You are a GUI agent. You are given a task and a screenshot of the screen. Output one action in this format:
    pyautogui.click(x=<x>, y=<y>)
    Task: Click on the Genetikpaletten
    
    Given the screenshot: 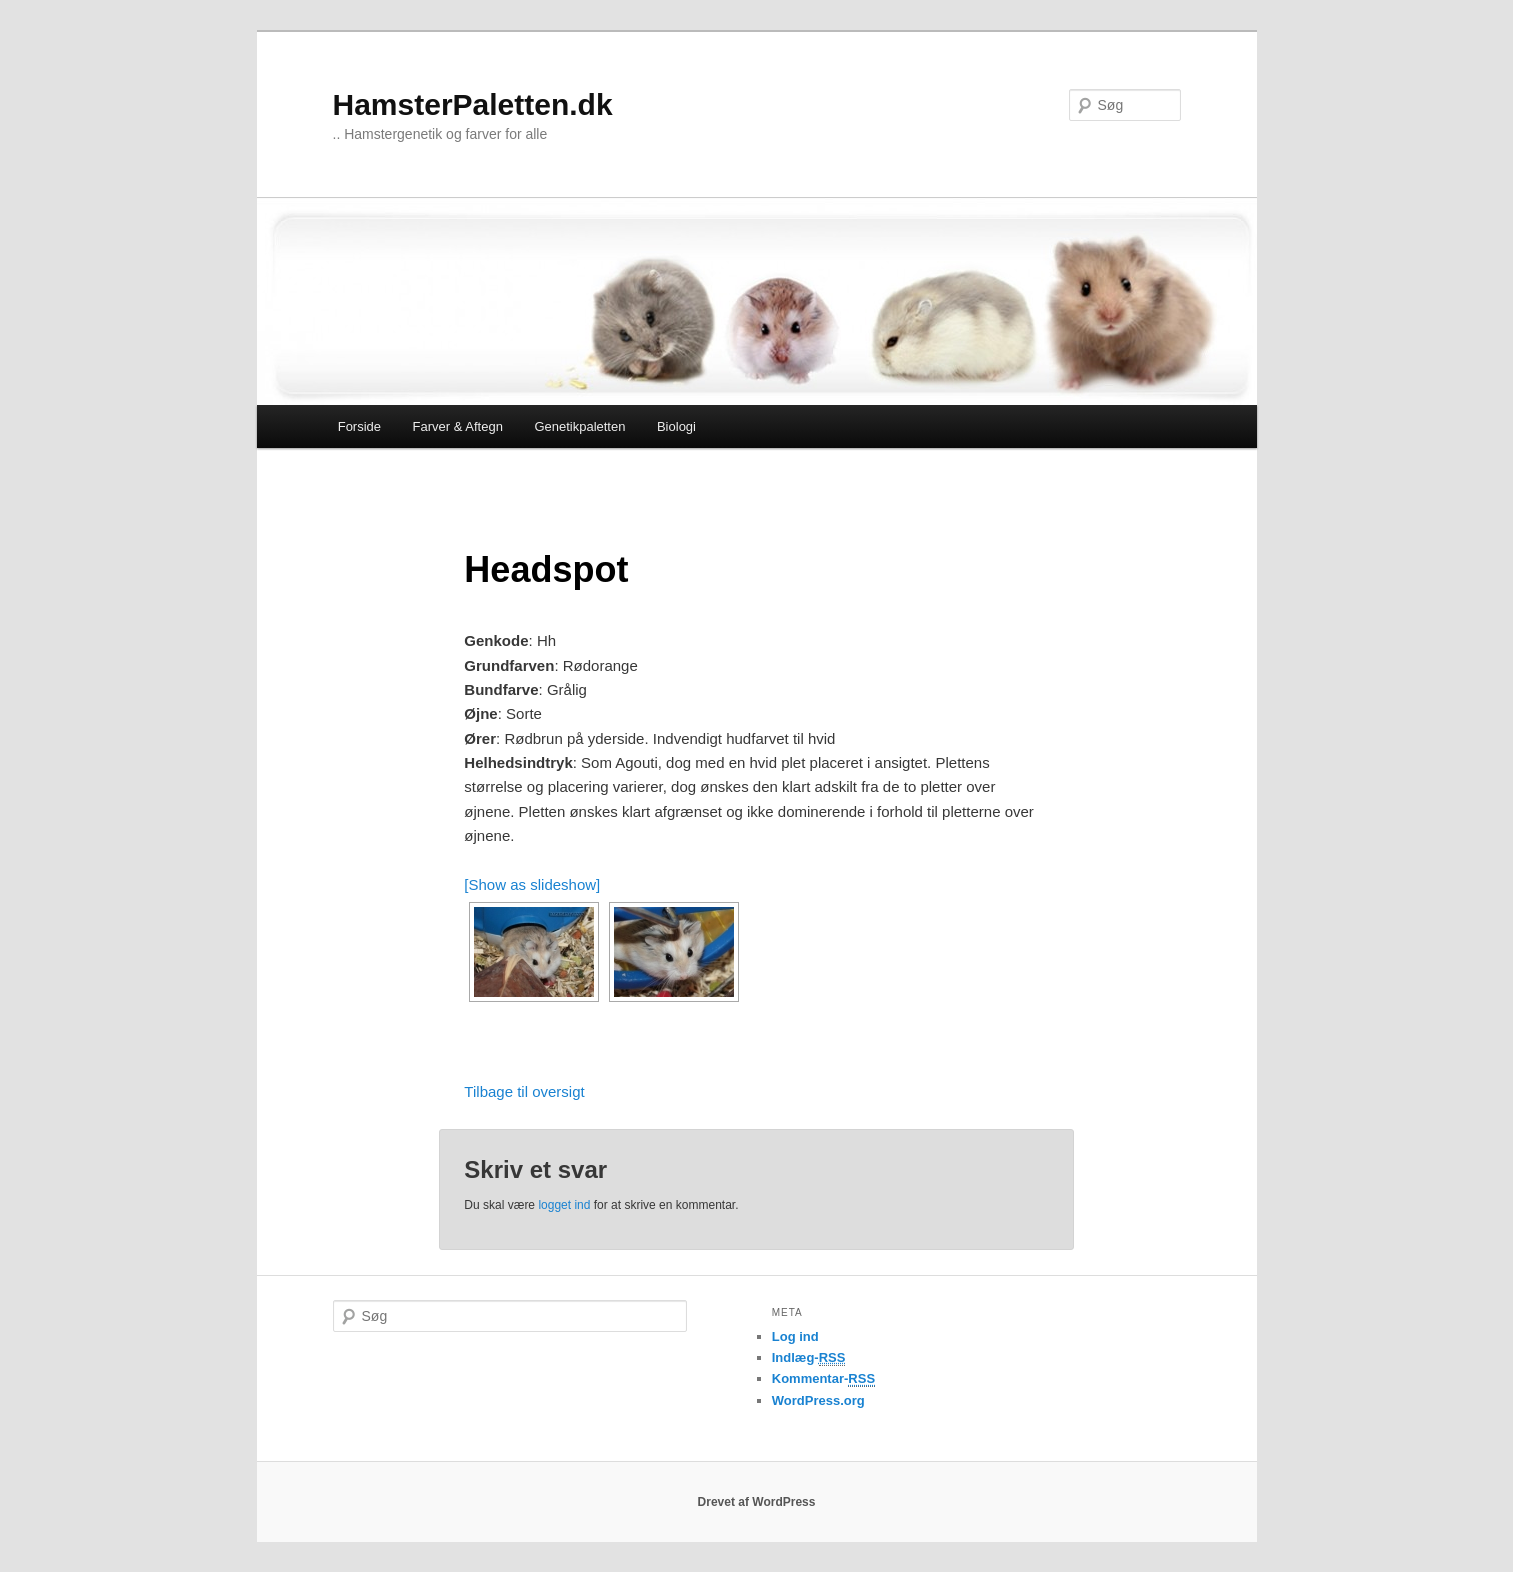 What is the action you would take?
    pyautogui.click(x=579, y=426)
    